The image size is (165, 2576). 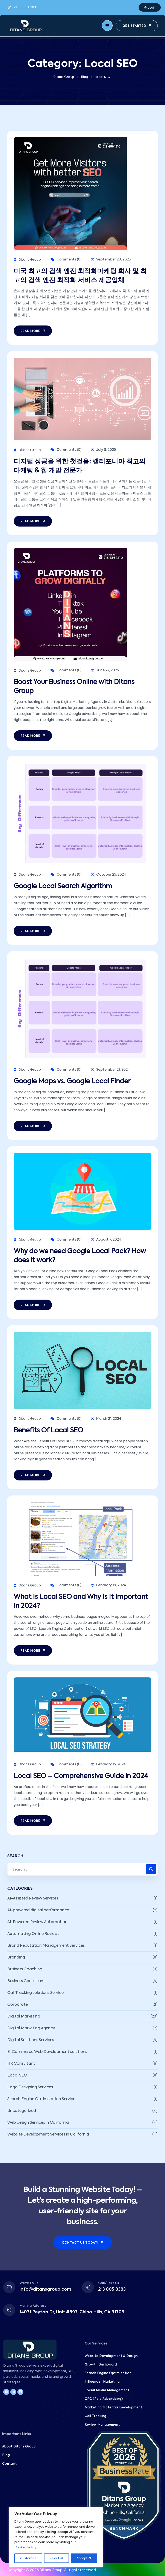 I want to click on AI-Assisted Review Services, so click(x=32, y=1898).